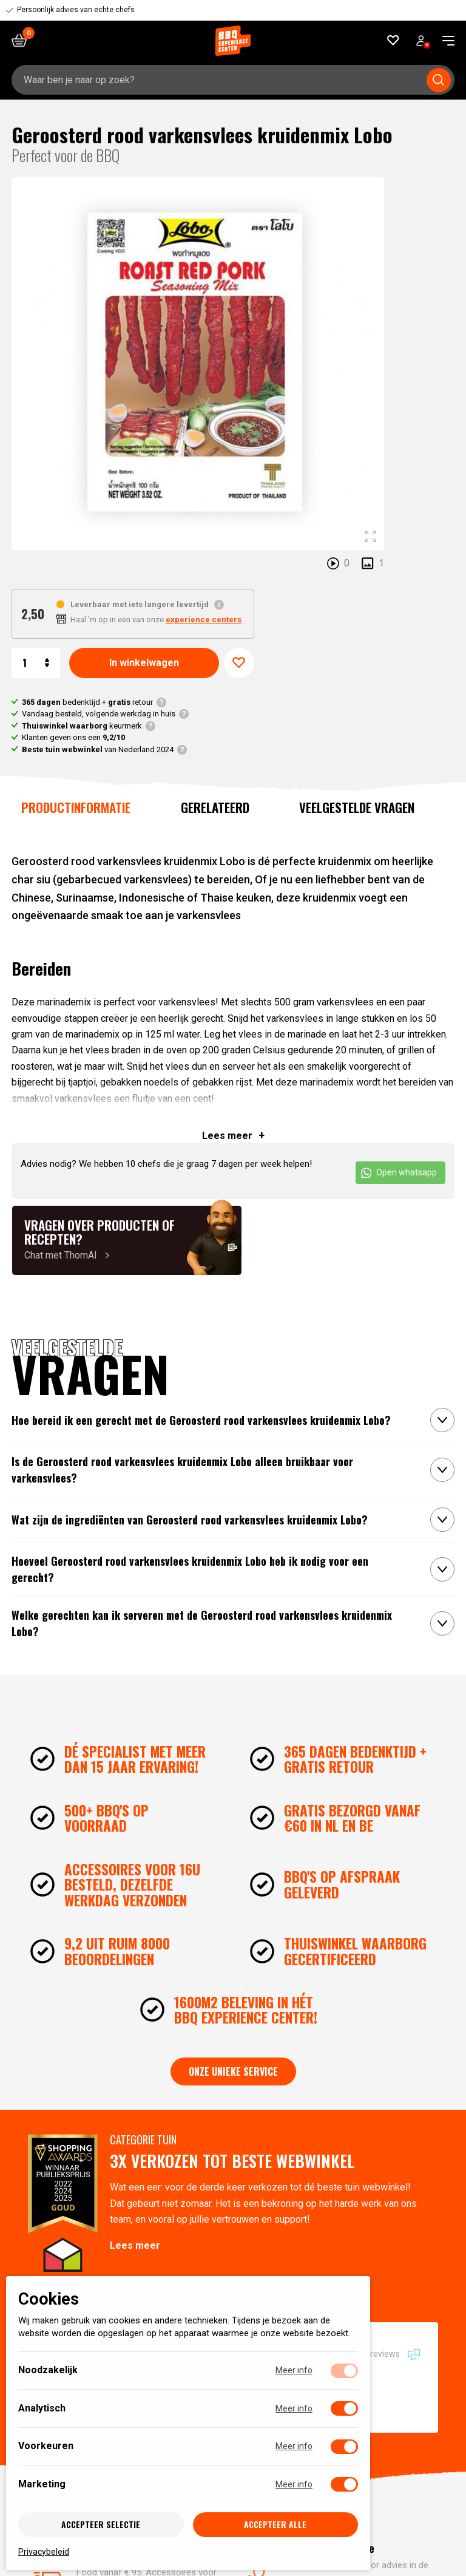 This screenshot has width=466, height=2576. Describe the element at coordinates (439, 80) in the screenshot. I see `[Submit search]` at that location.